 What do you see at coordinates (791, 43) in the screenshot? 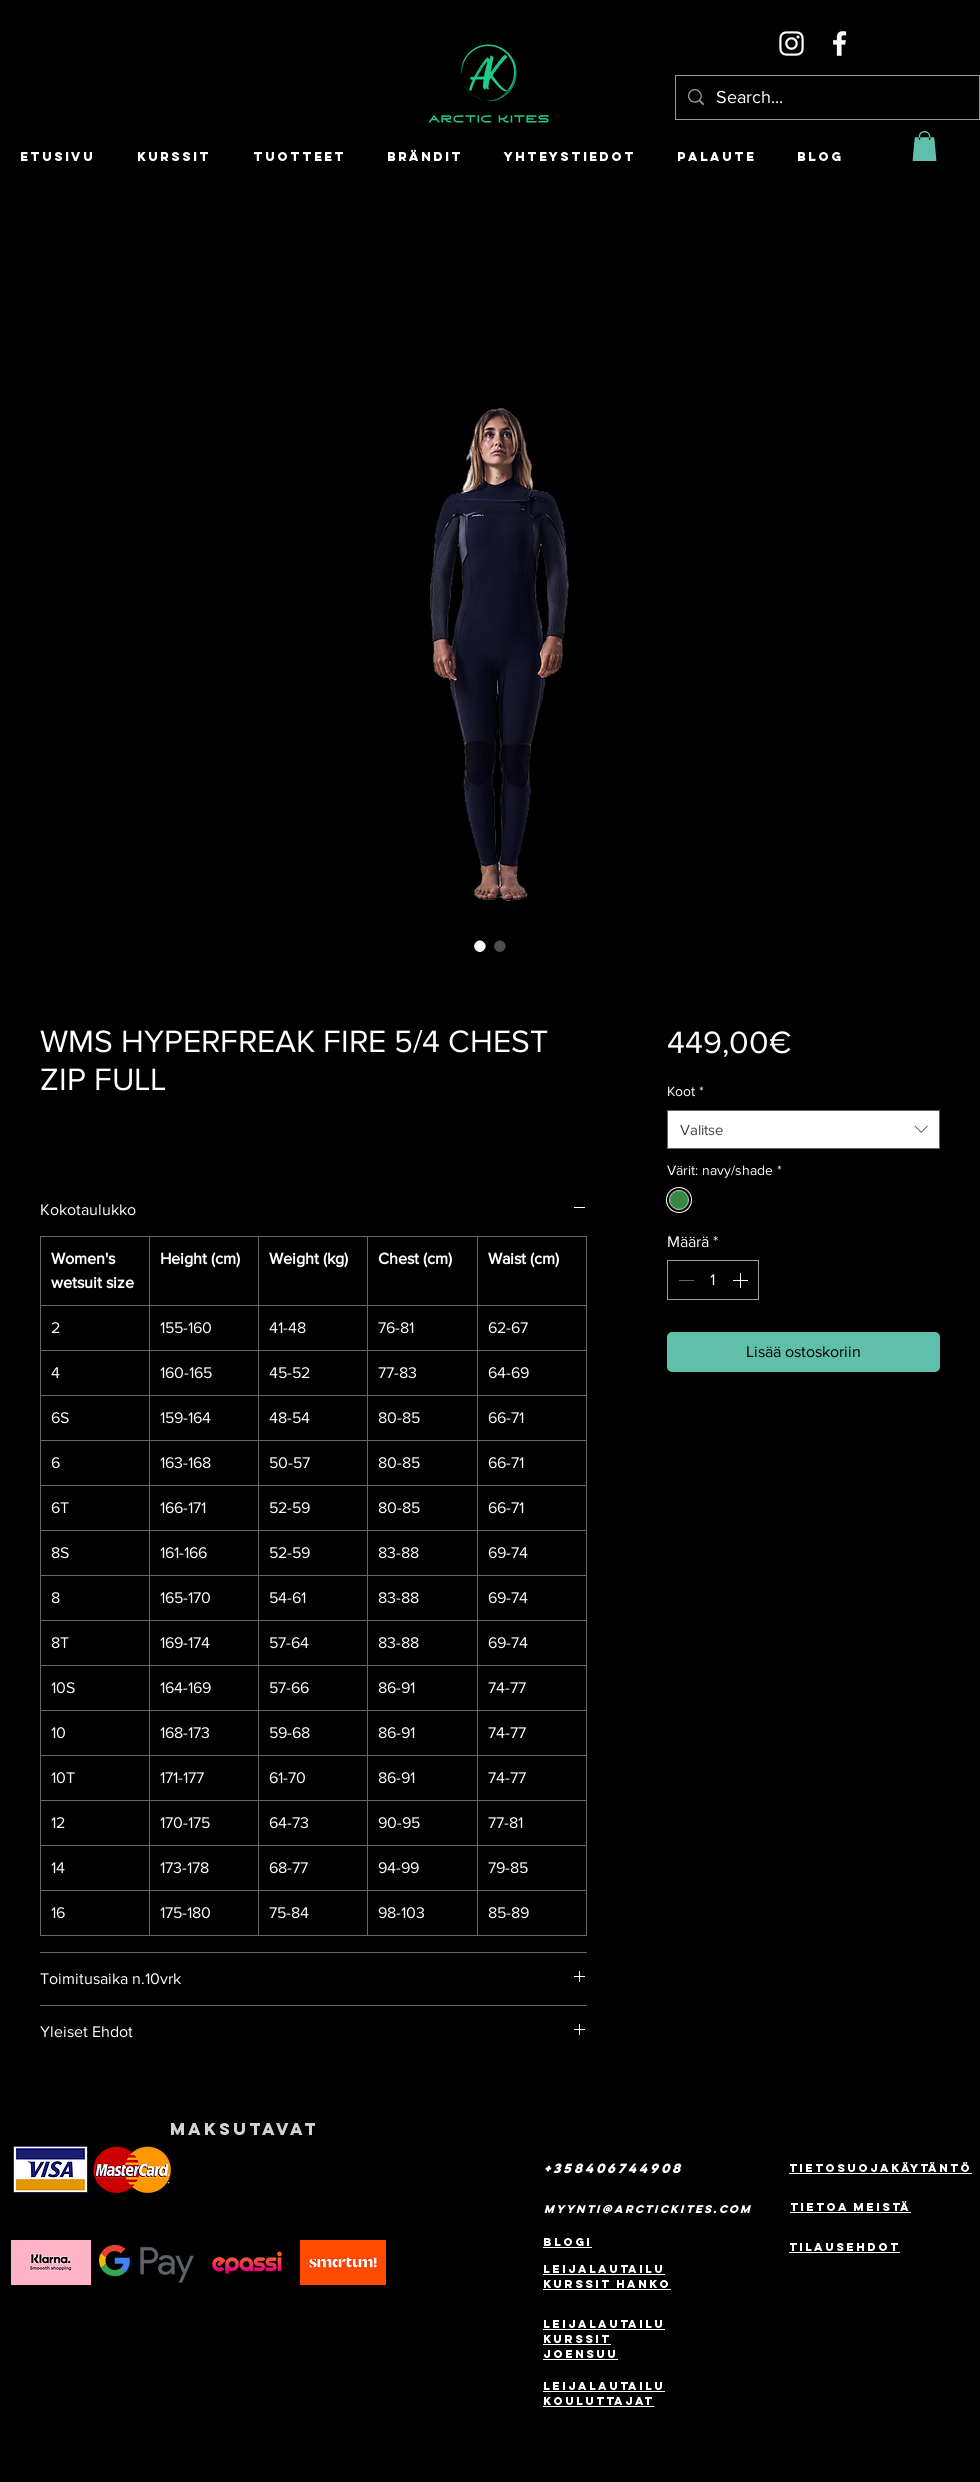
I see `[Instagram]` at bounding box center [791, 43].